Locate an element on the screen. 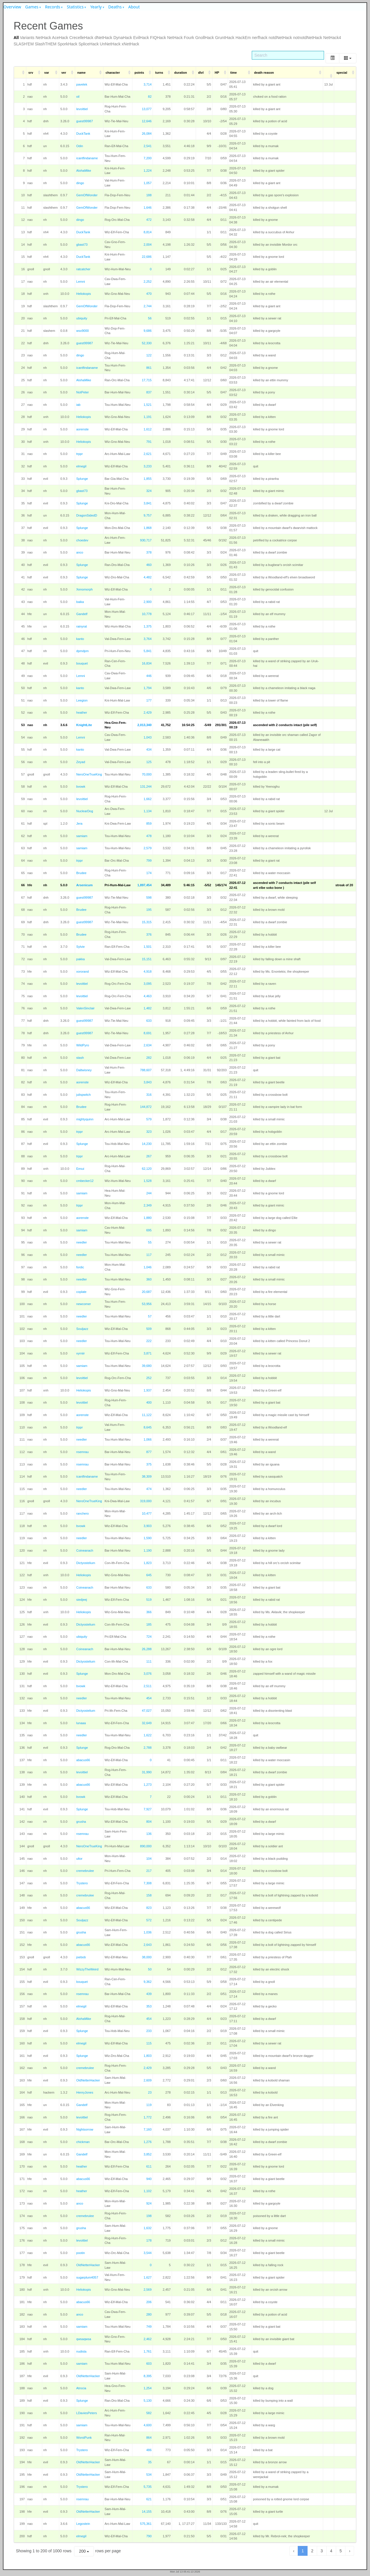 The image size is (370, 2576). newcomer is located at coordinates (83, 1304).